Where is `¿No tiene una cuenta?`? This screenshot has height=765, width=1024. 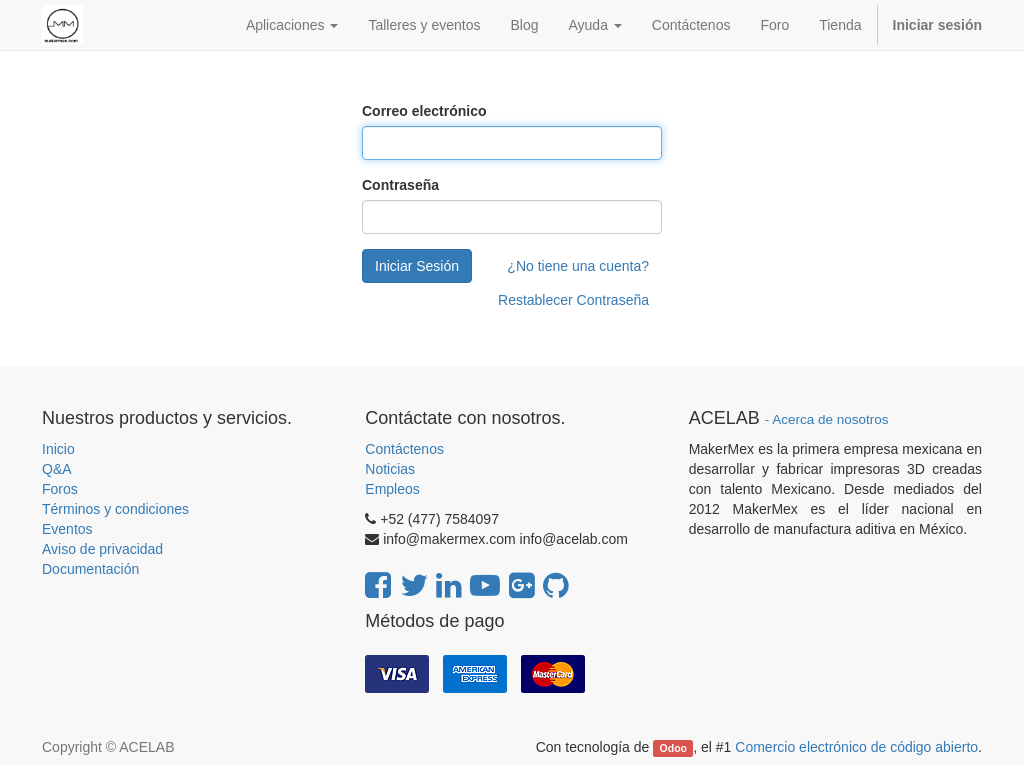 ¿No tiene una cuenta? is located at coordinates (578, 266).